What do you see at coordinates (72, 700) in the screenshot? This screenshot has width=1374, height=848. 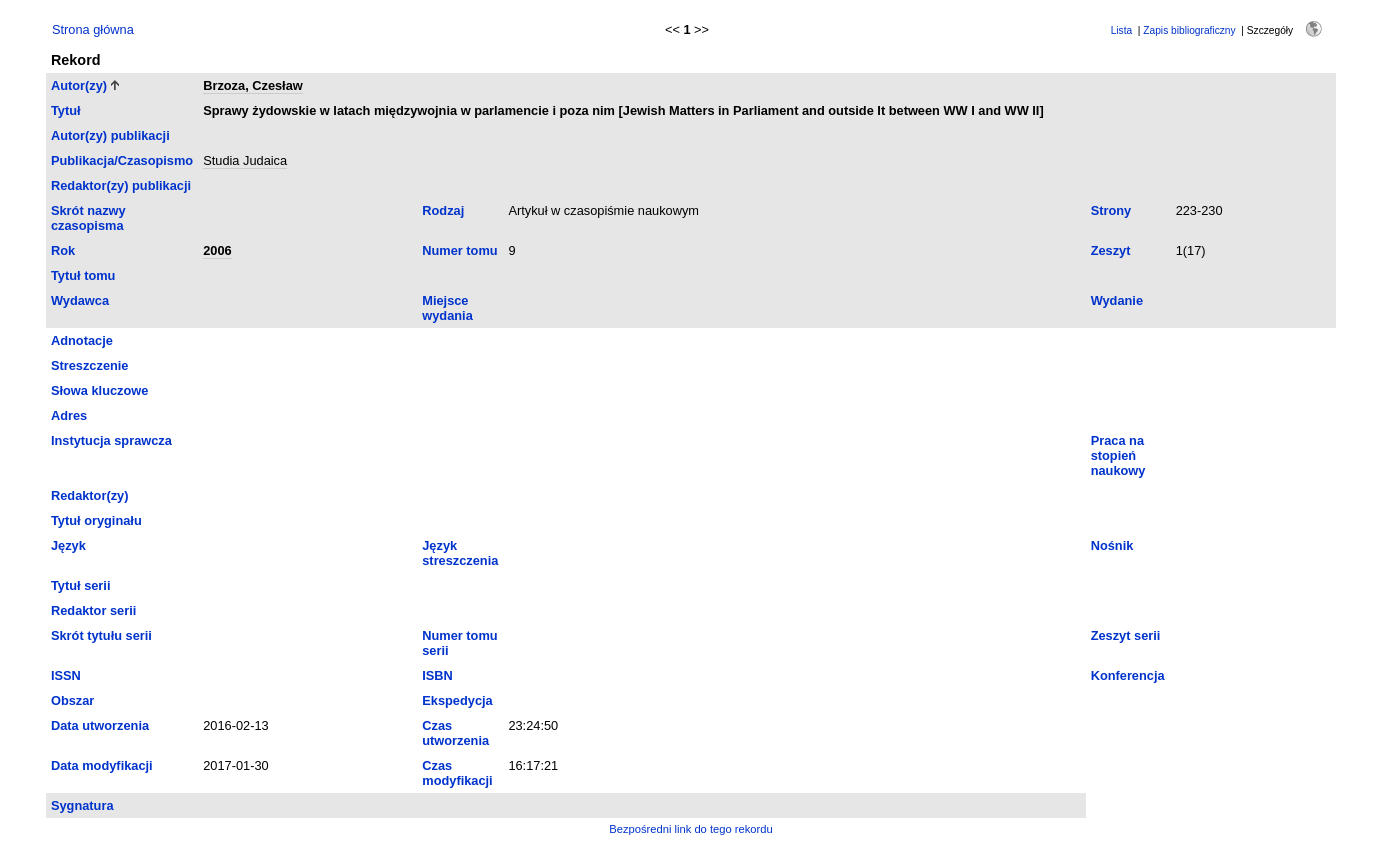 I see `Obszar` at bounding box center [72, 700].